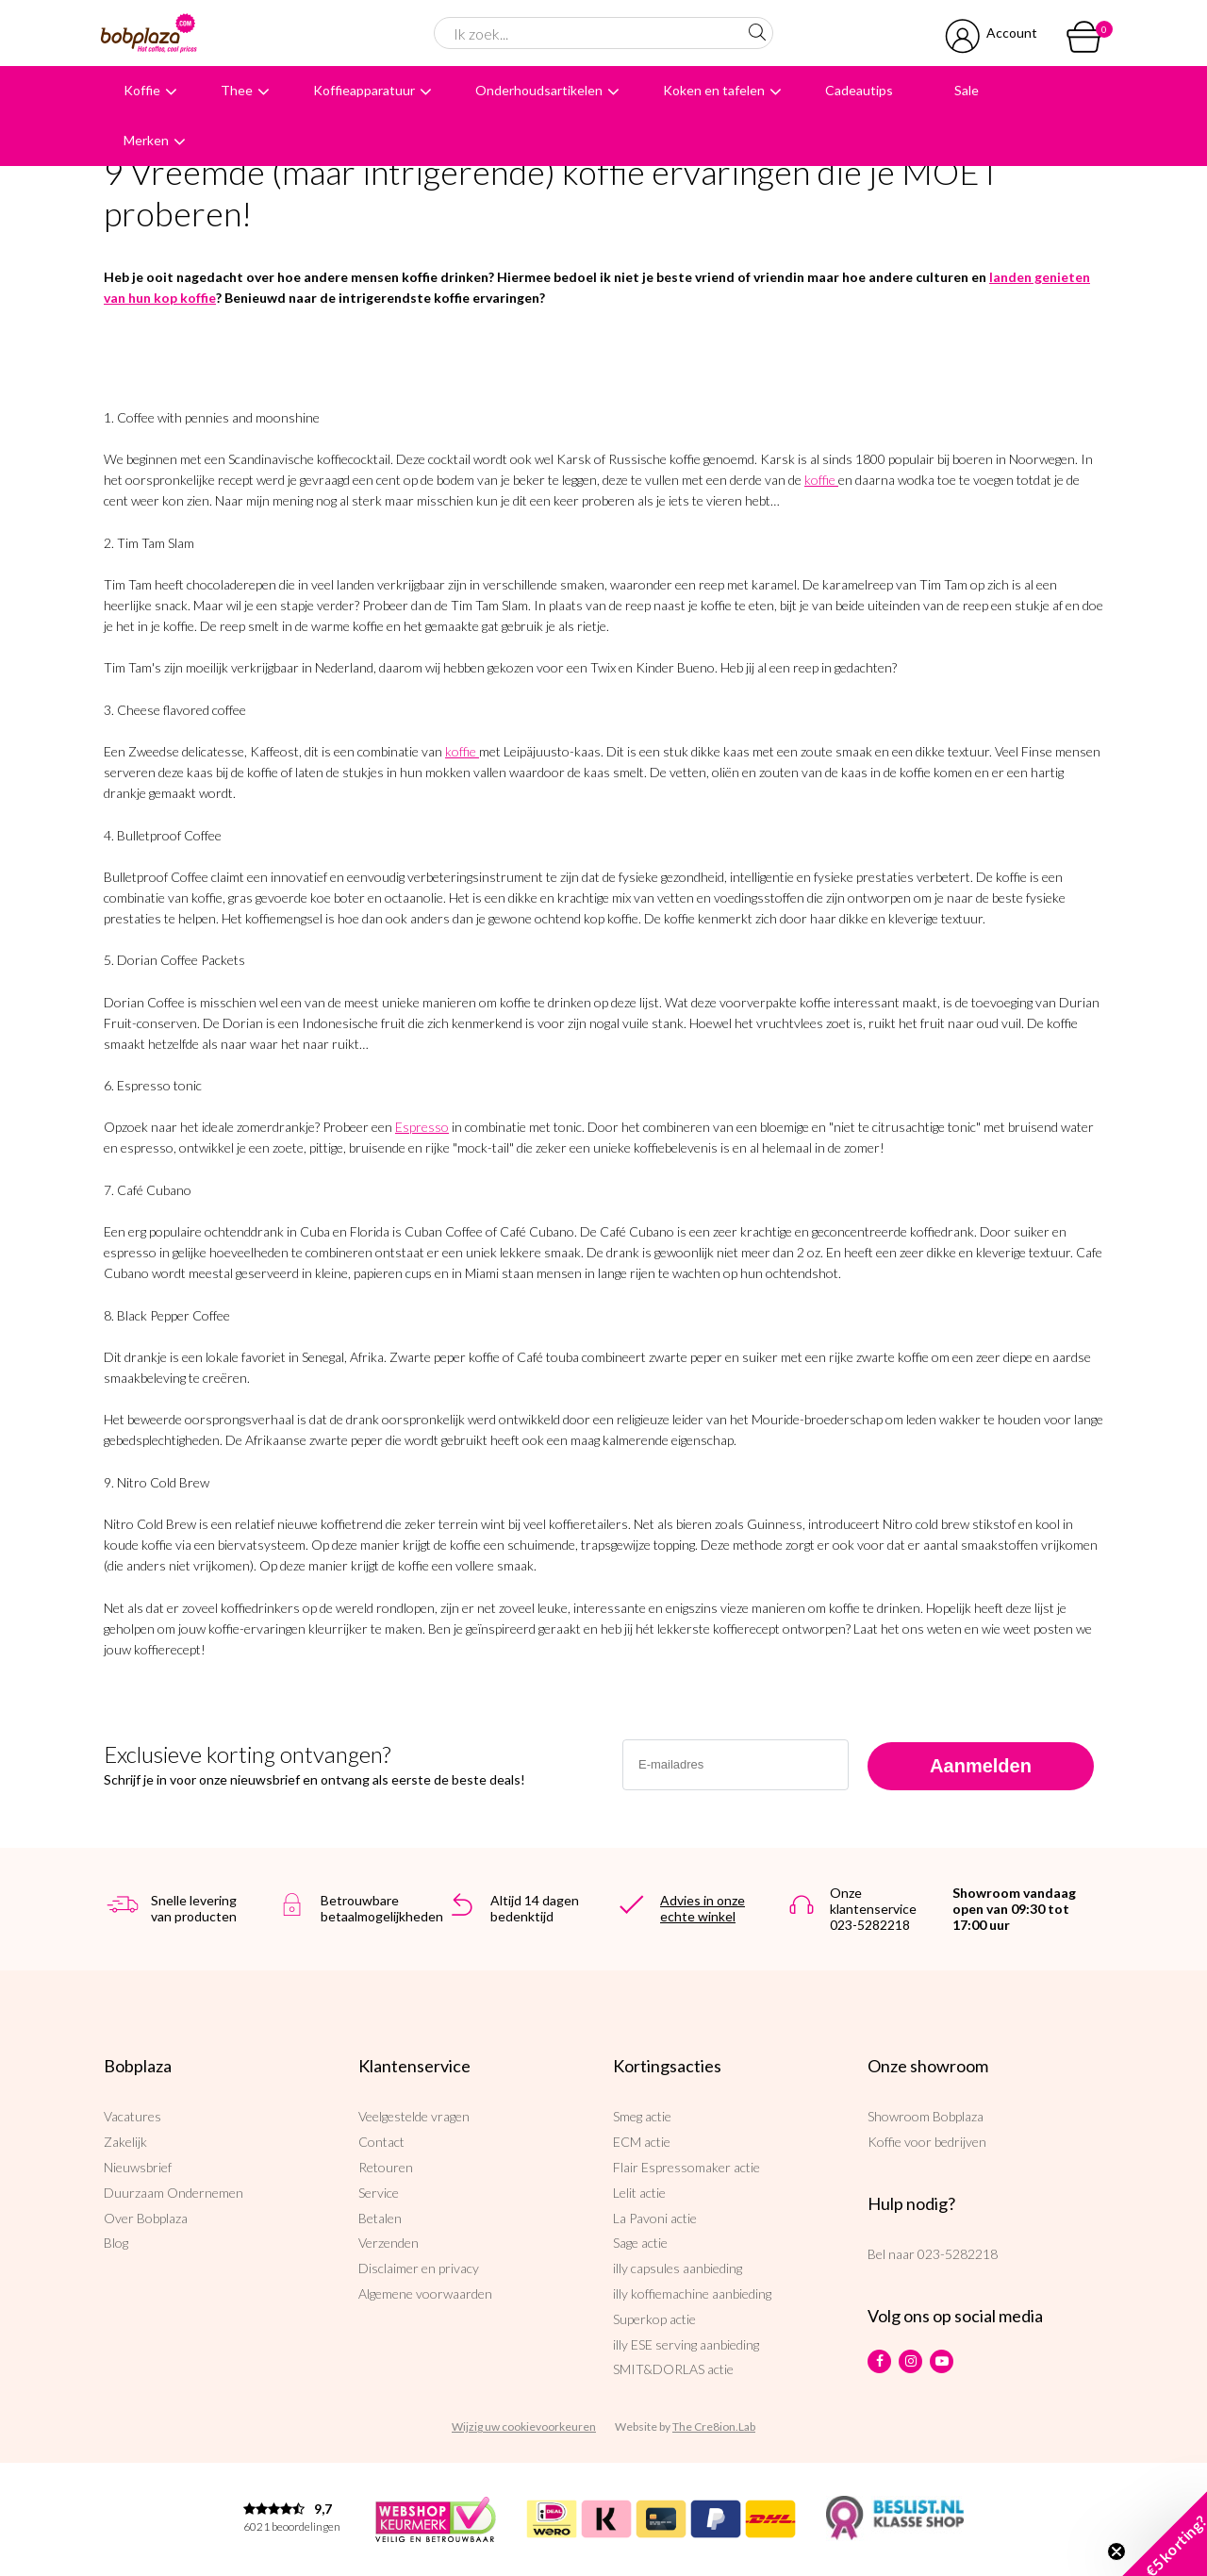 Image resolution: width=1207 pixels, height=2576 pixels. I want to click on Over Bobplaza, so click(146, 2218).